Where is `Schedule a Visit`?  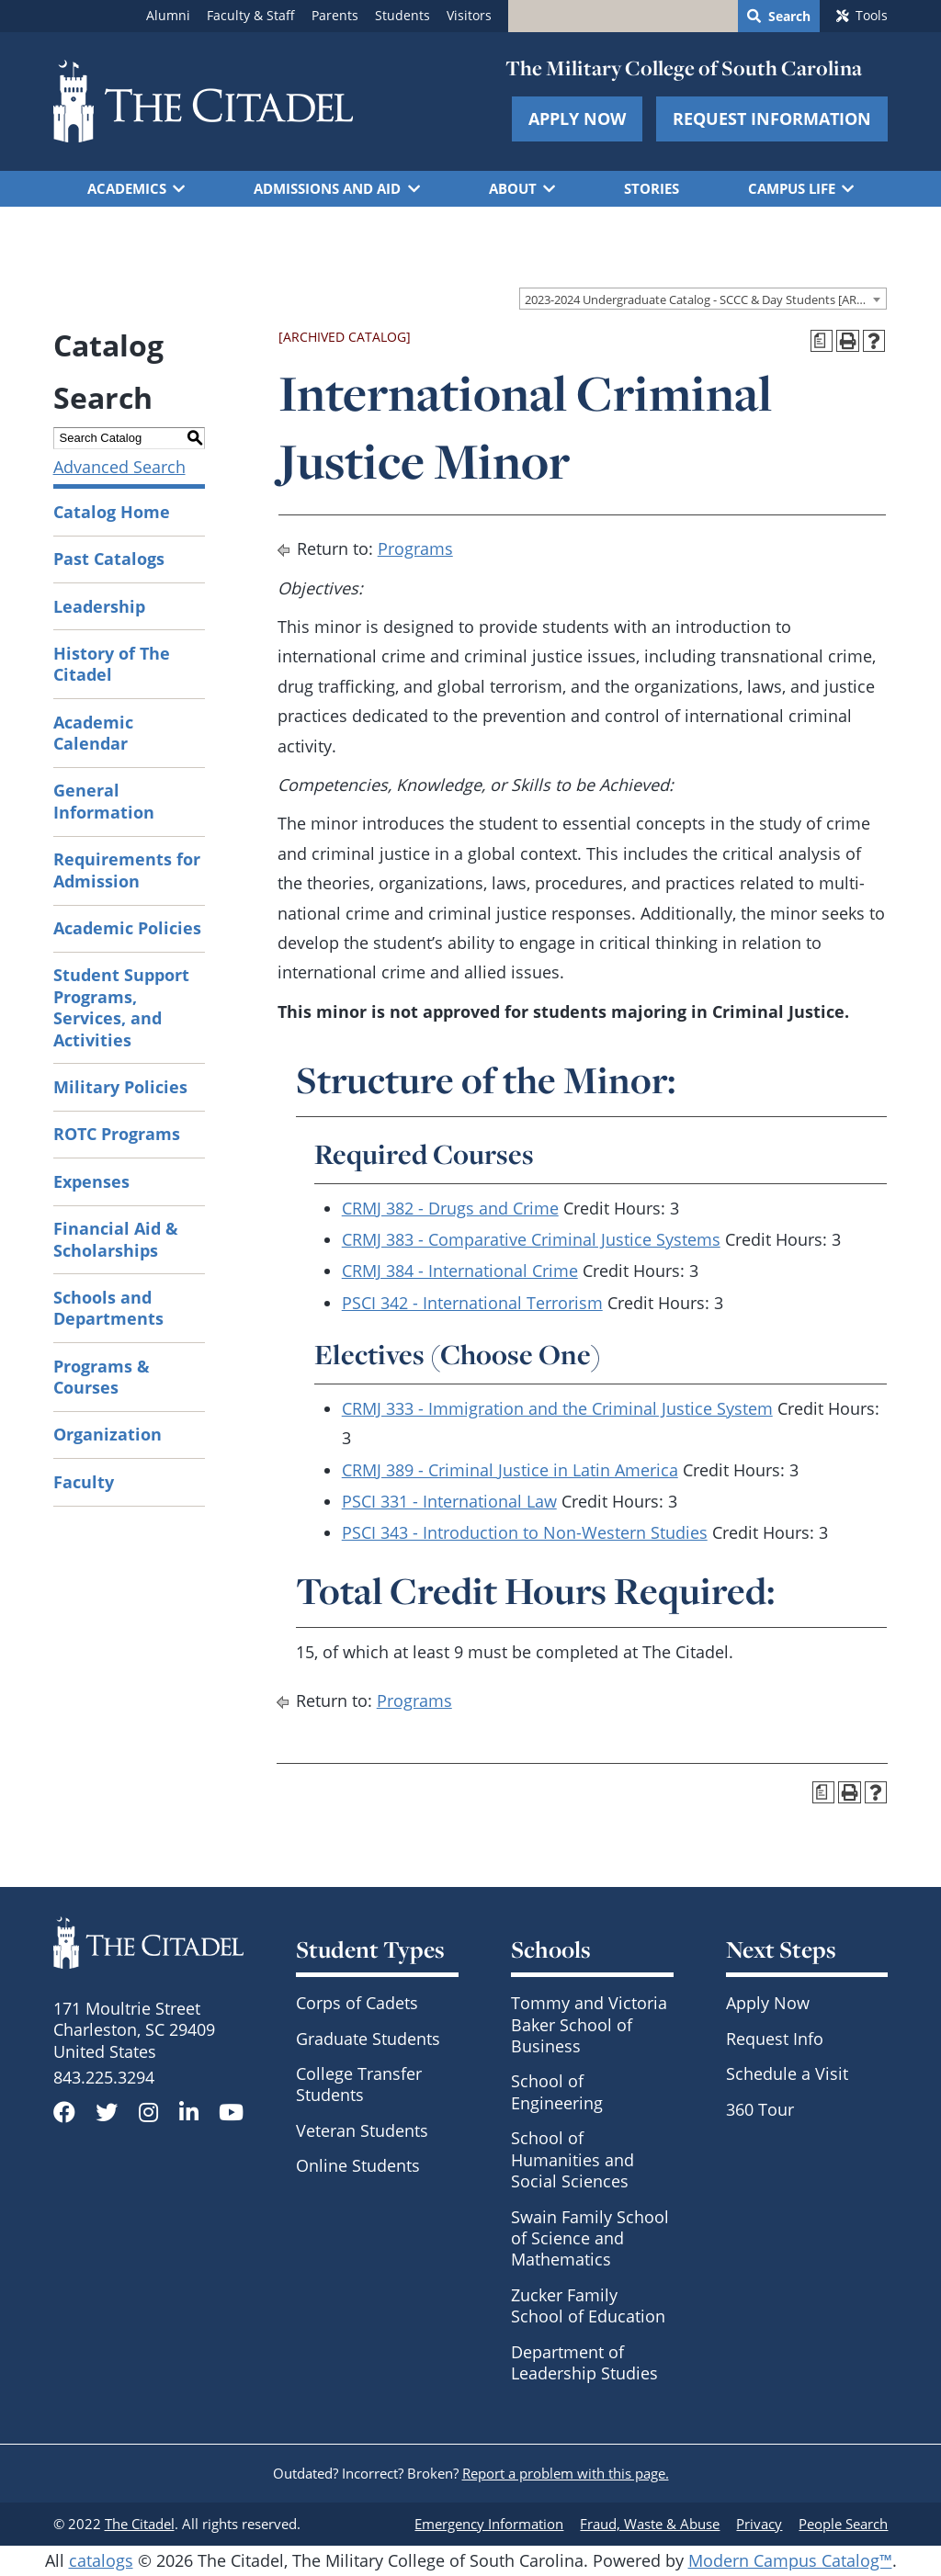 Schedule a Visit is located at coordinates (787, 2073).